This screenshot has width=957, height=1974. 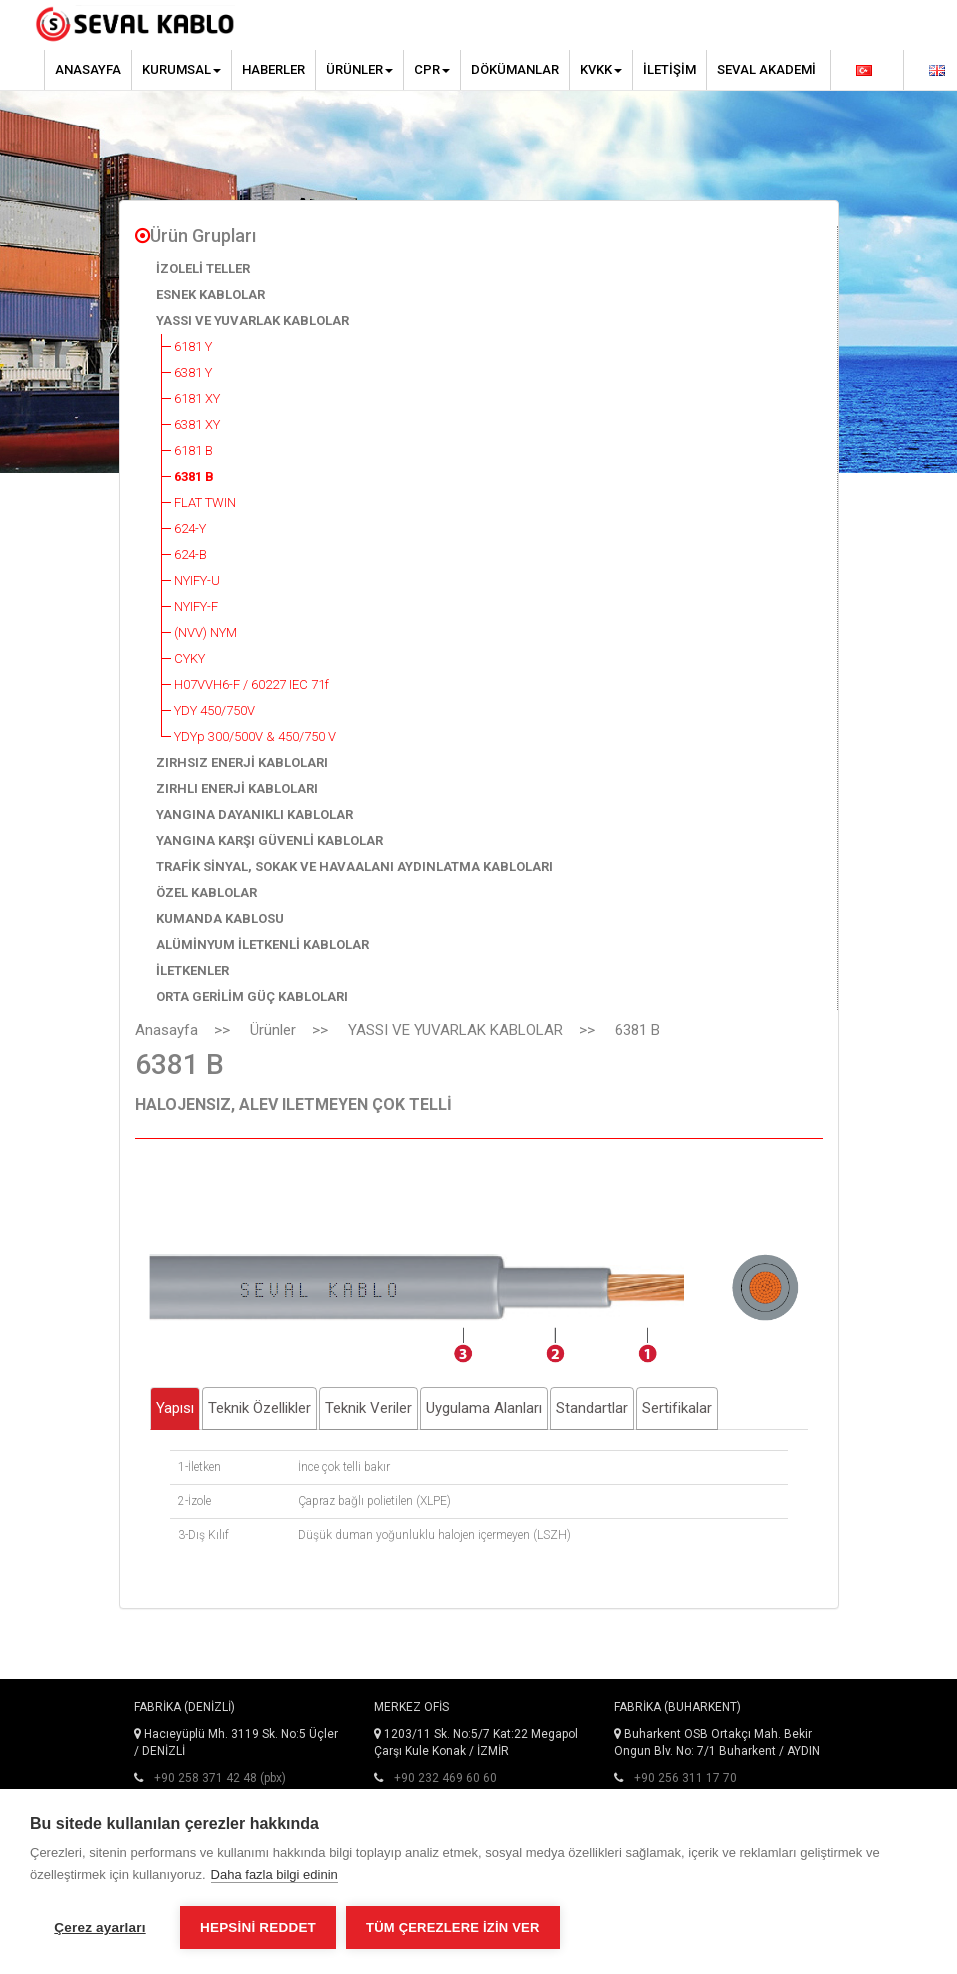 What do you see at coordinates (359, 69) in the screenshot?
I see `Ürünler [button]` at bounding box center [359, 69].